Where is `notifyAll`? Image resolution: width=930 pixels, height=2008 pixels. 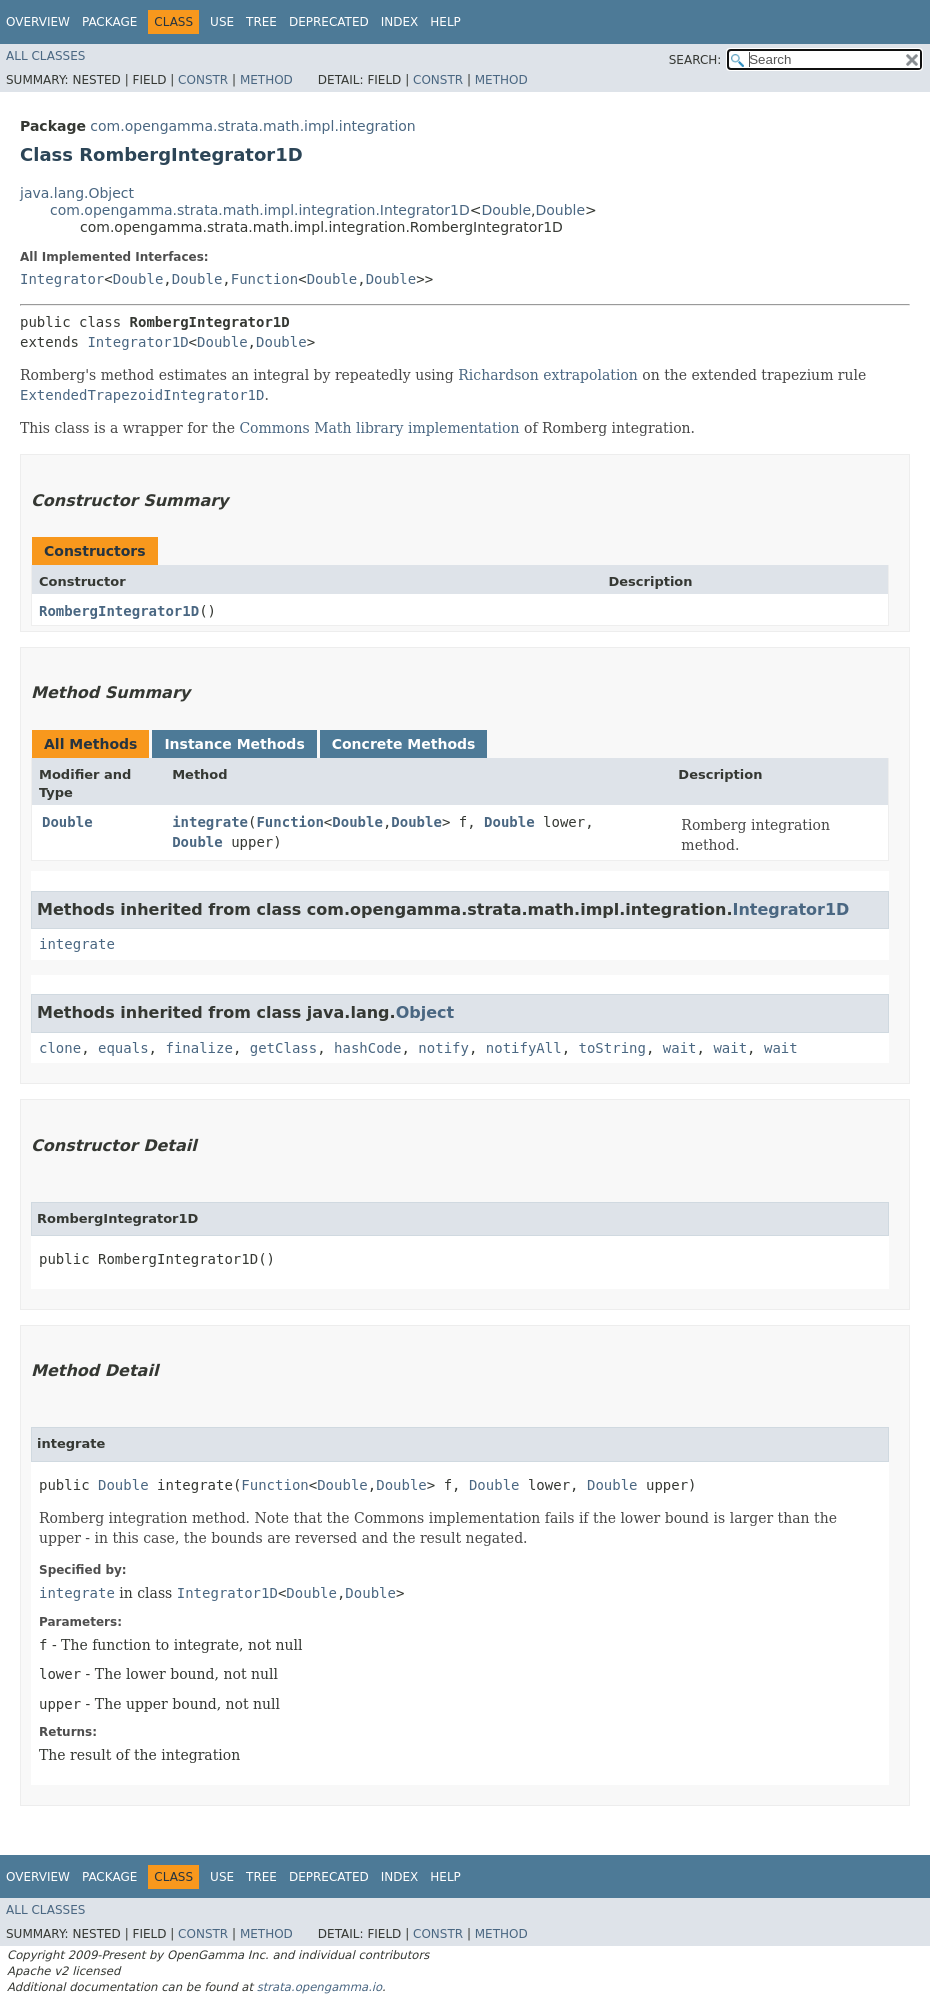 notifyAll is located at coordinates (524, 1048).